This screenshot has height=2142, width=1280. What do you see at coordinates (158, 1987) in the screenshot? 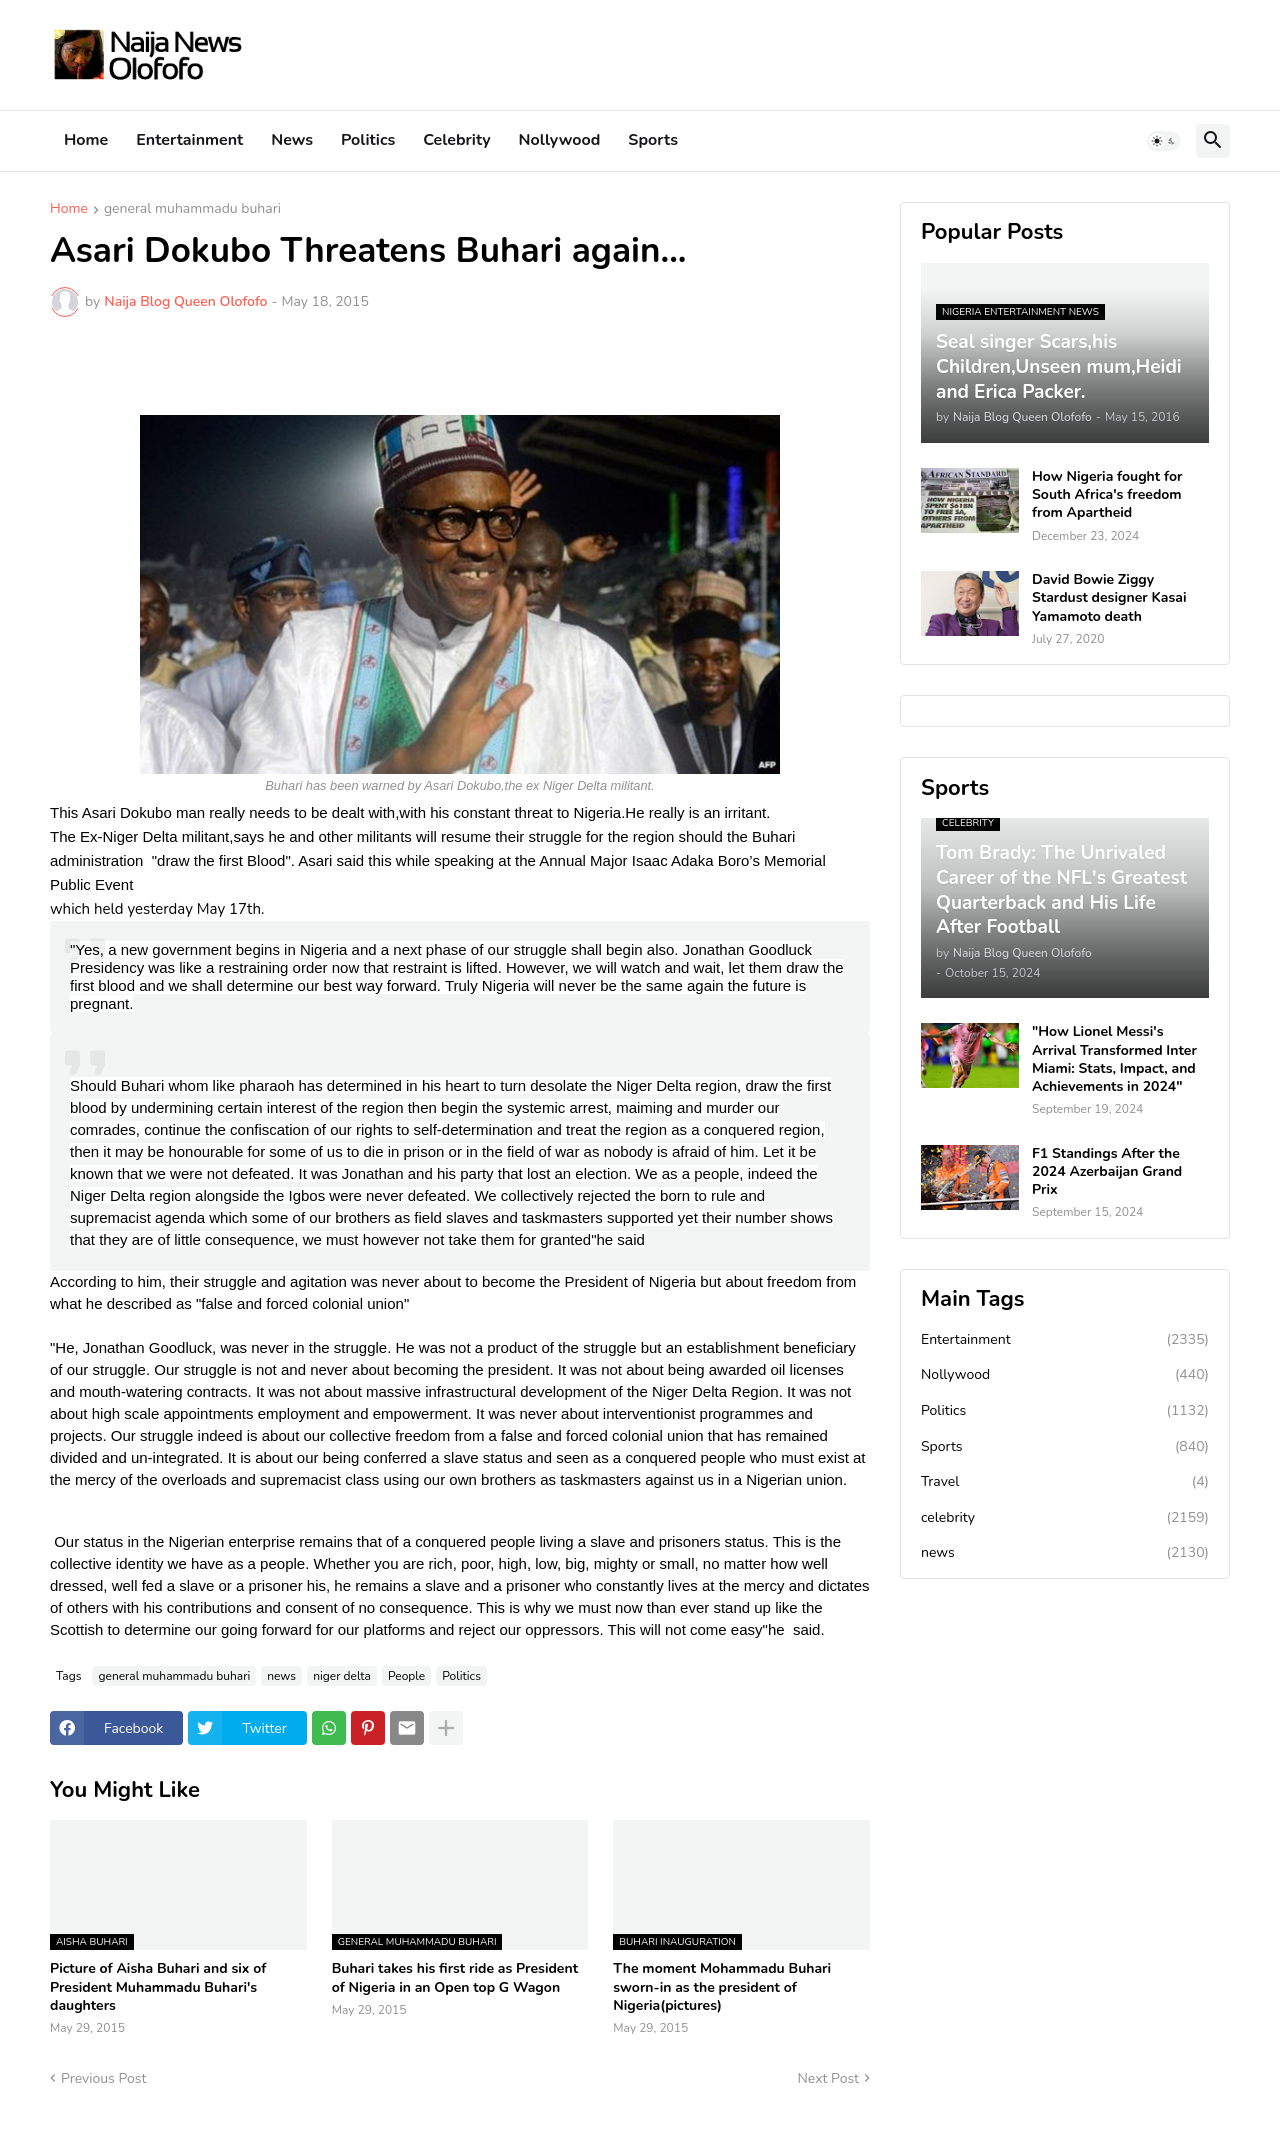
I see `Picture of Aisha Buhari and six of President Muhammadu Buhari's daughters` at bounding box center [158, 1987].